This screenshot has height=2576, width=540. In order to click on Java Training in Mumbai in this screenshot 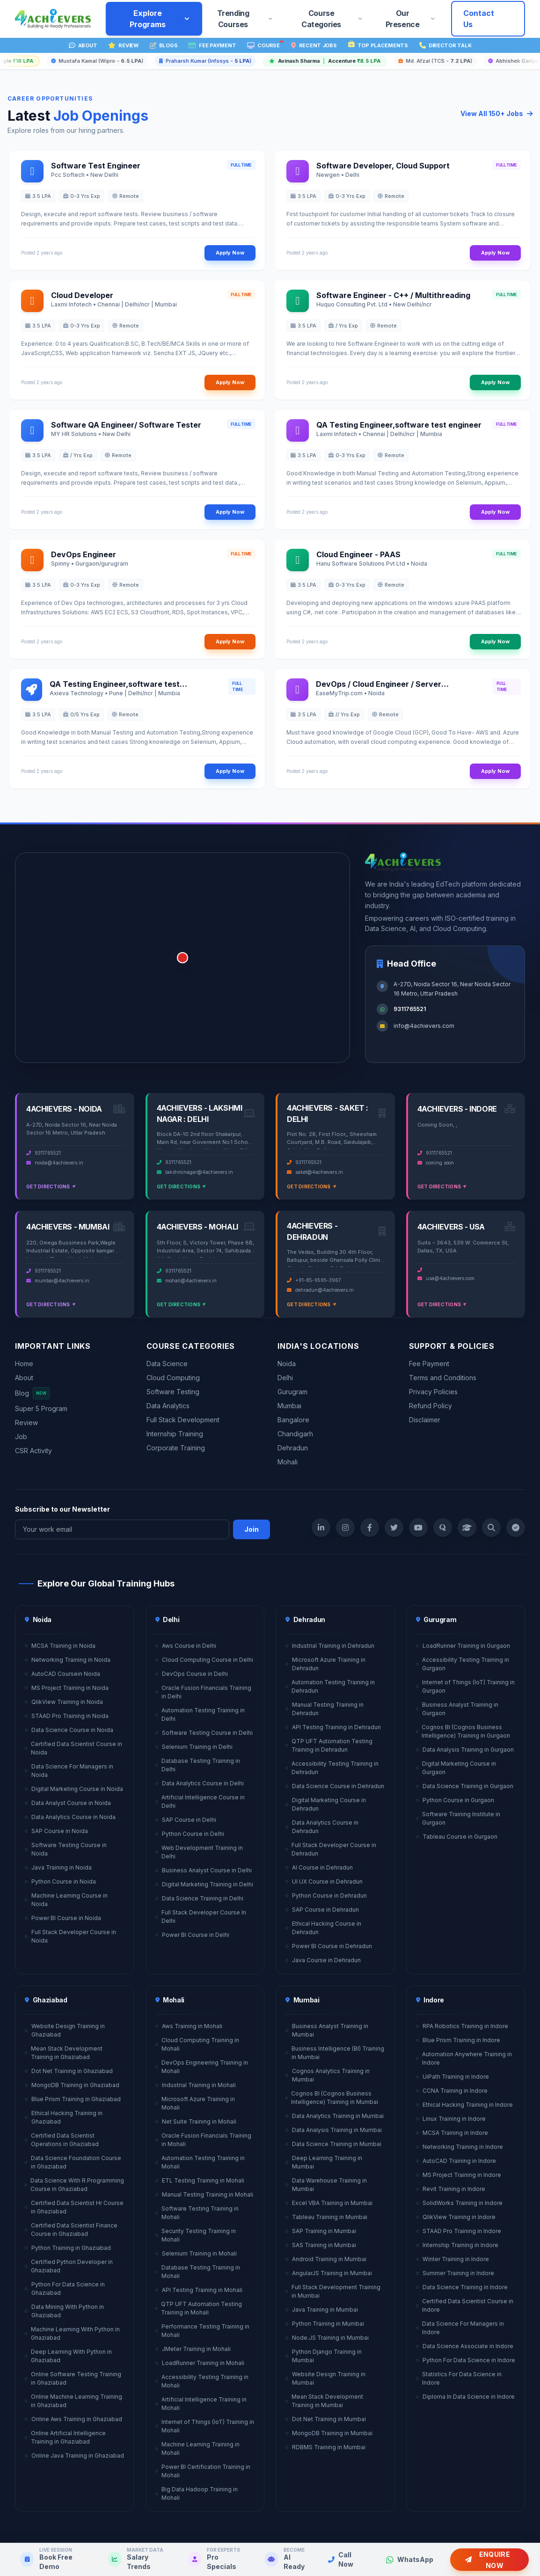, I will do `click(321, 2309)`.